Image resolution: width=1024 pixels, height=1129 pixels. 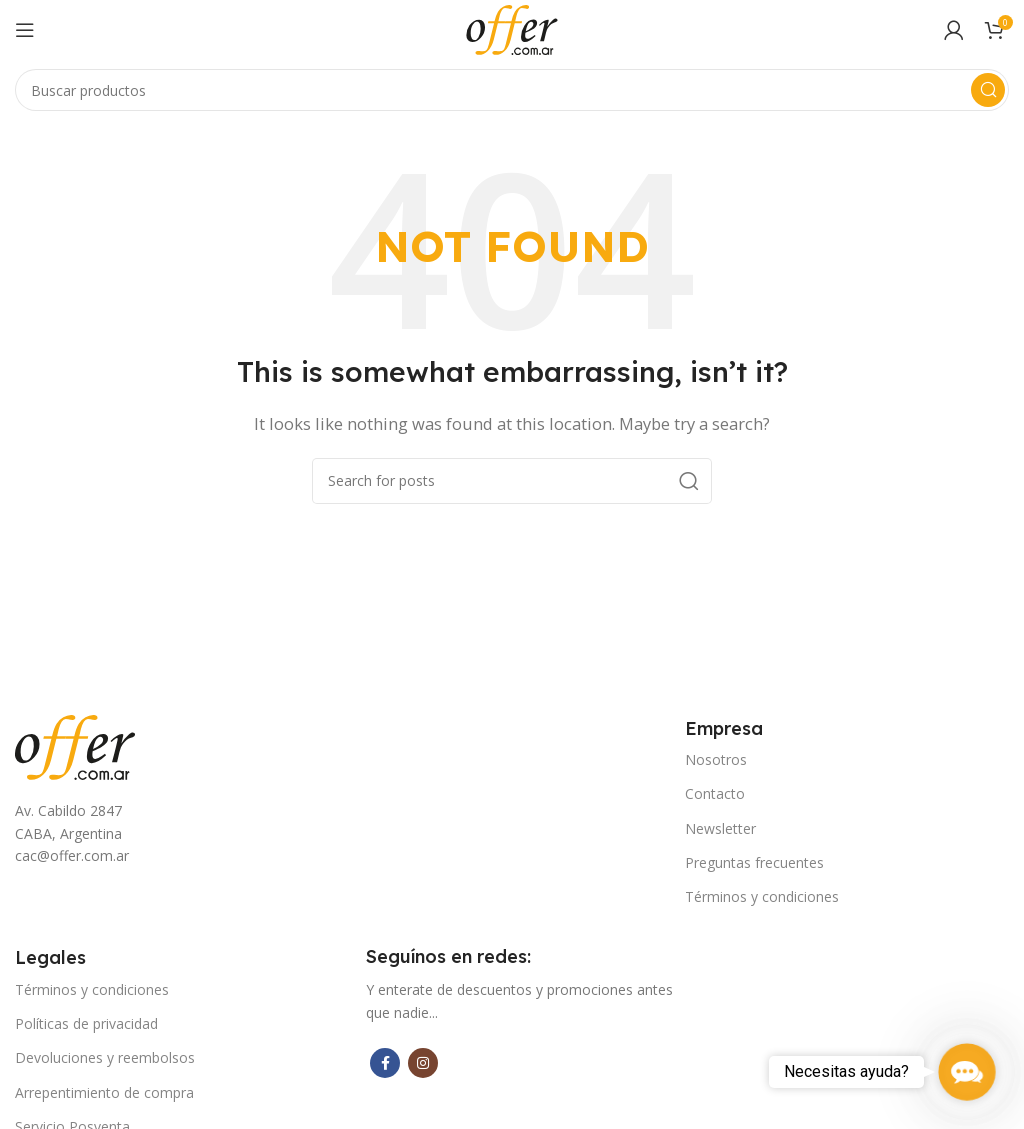 What do you see at coordinates (967, 1072) in the screenshot?
I see `[button]` at bounding box center [967, 1072].